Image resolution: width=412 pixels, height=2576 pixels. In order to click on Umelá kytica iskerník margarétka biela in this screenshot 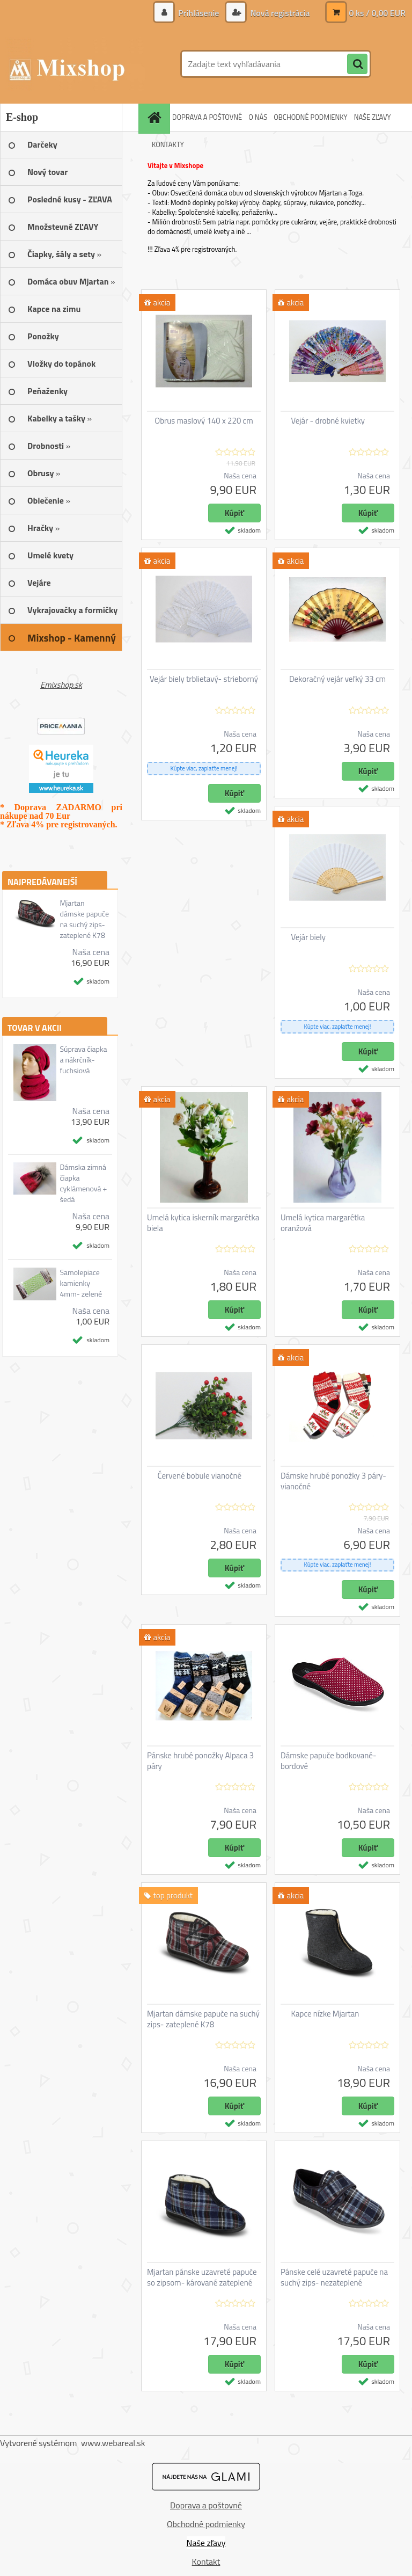, I will do `click(203, 1223)`.